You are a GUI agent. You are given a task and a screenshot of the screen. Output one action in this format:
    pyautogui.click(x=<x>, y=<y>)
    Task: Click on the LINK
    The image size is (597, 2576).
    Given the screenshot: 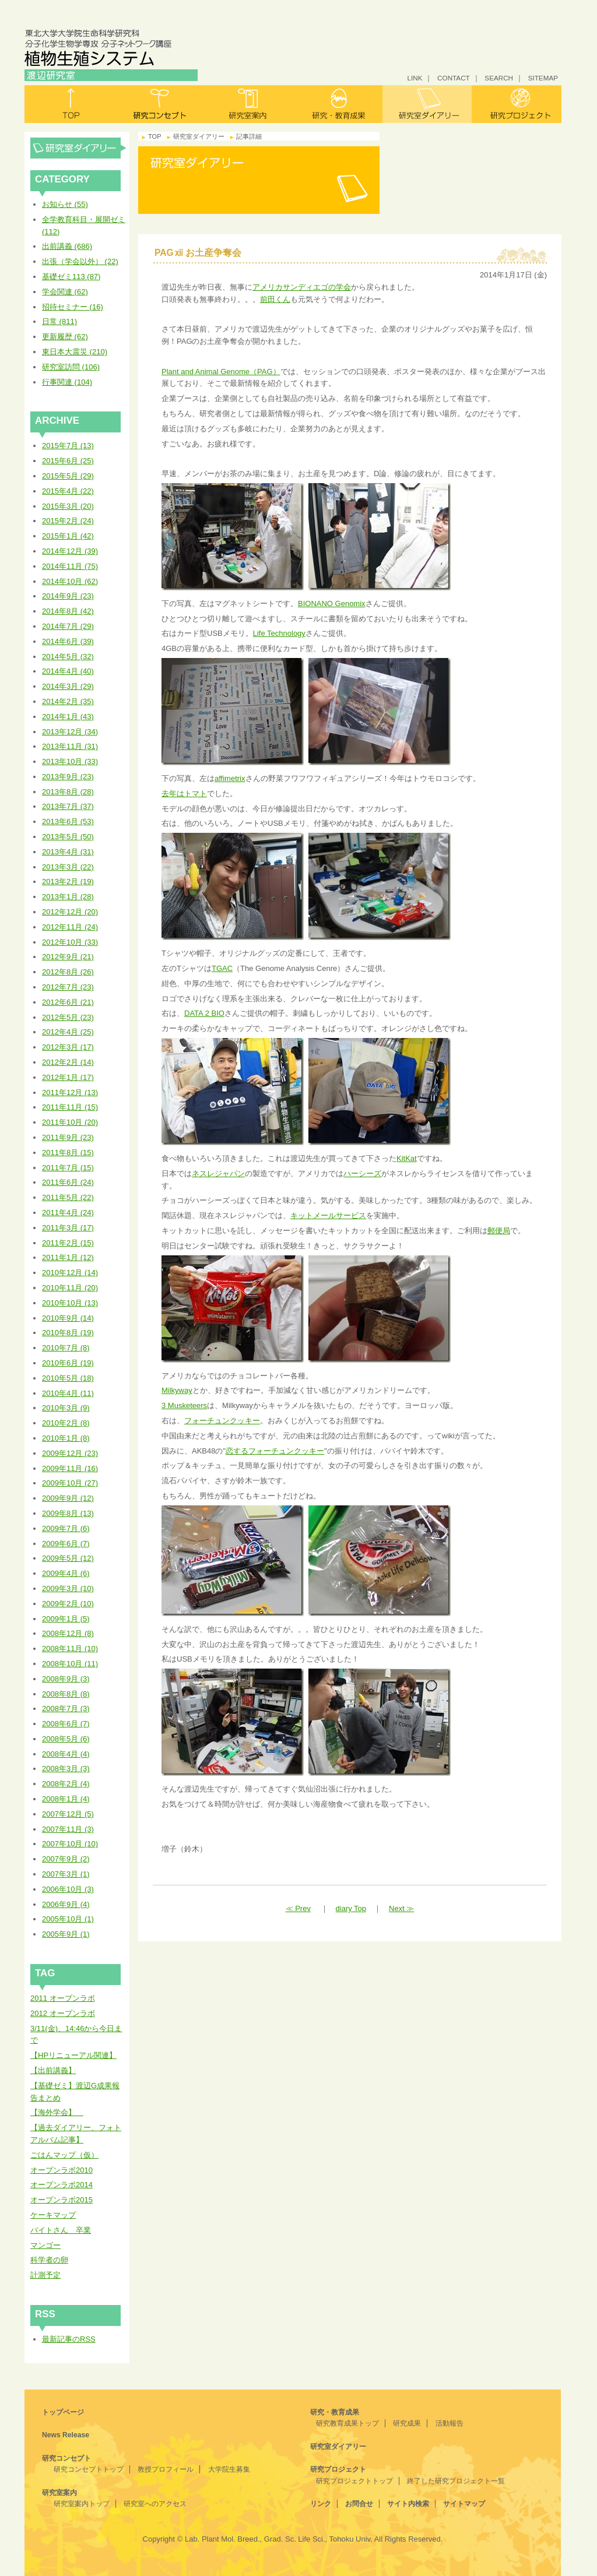 What is the action you would take?
    pyautogui.click(x=414, y=78)
    